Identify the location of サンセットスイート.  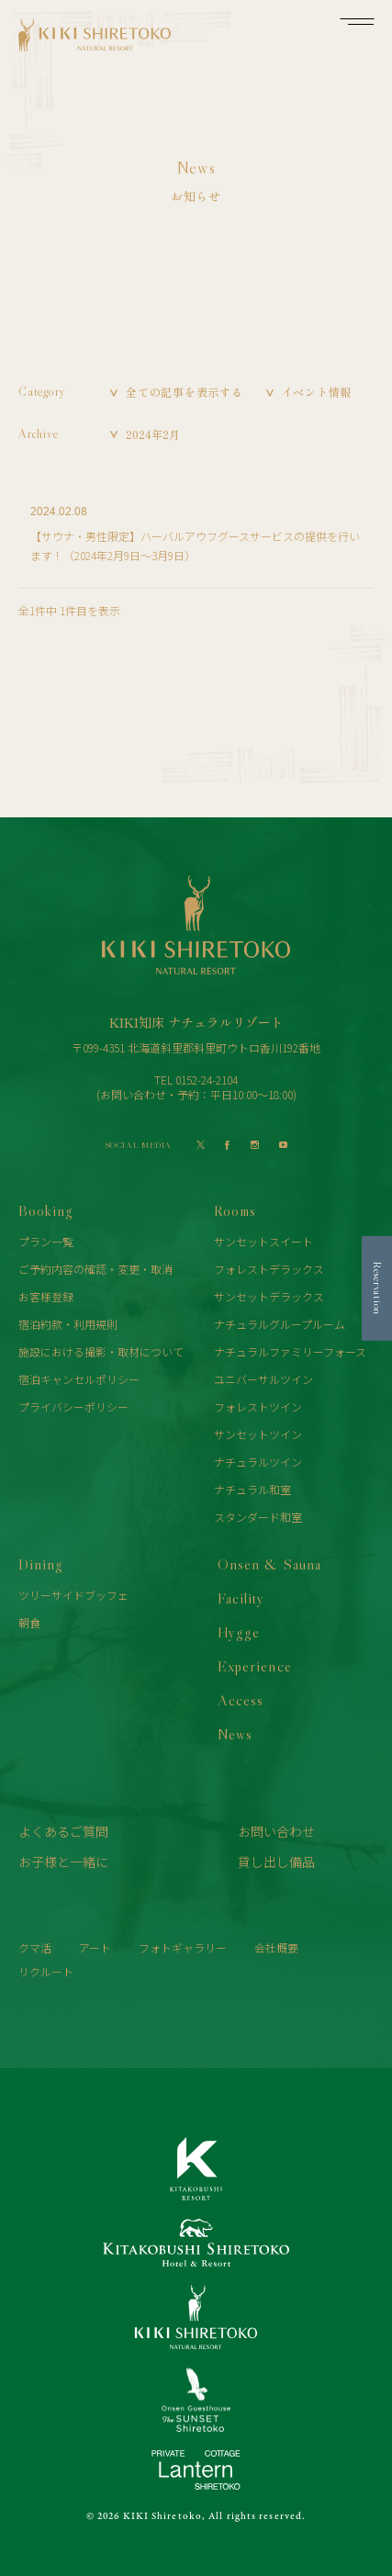
(263, 1241).